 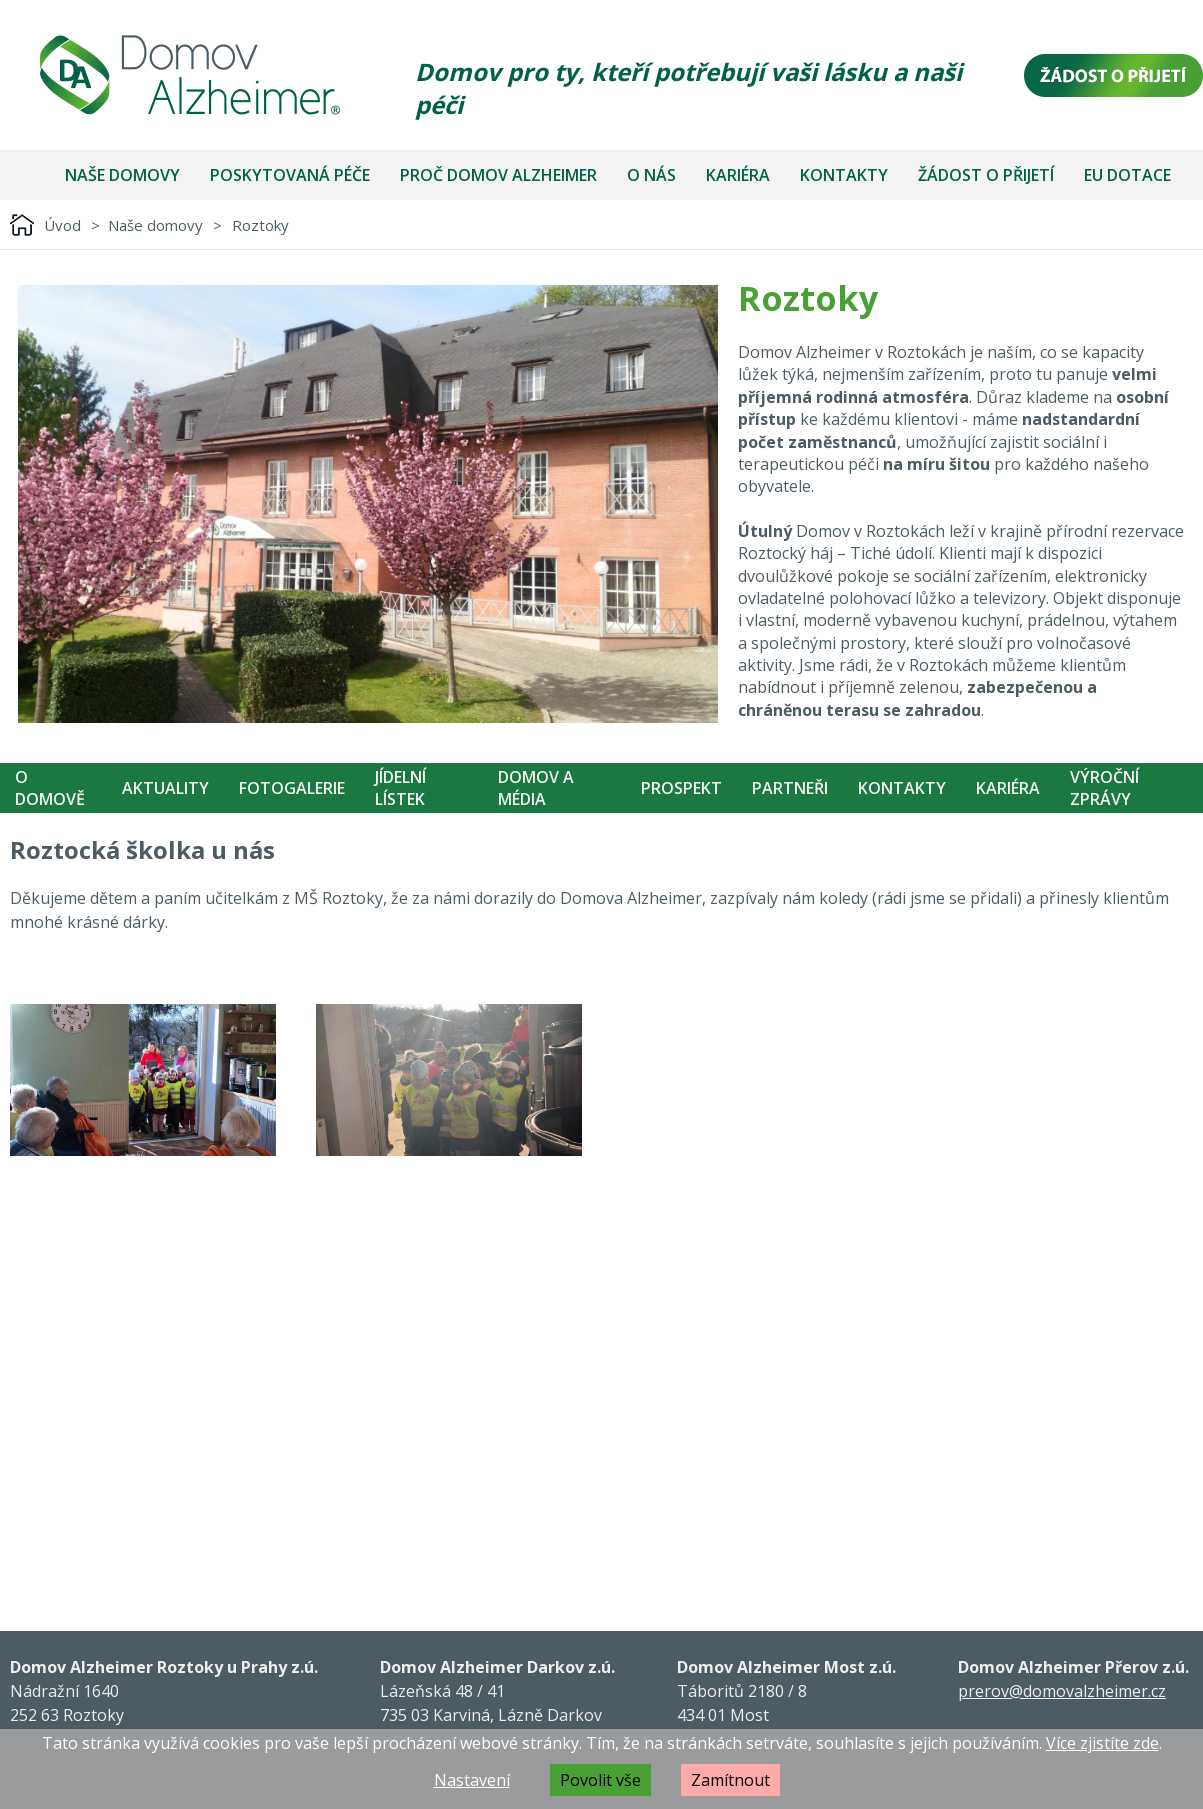 What do you see at coordinates (498, 175) in the screenshot?
I see `Proč Domov Alzheimer` at bounding box center [498, 175].